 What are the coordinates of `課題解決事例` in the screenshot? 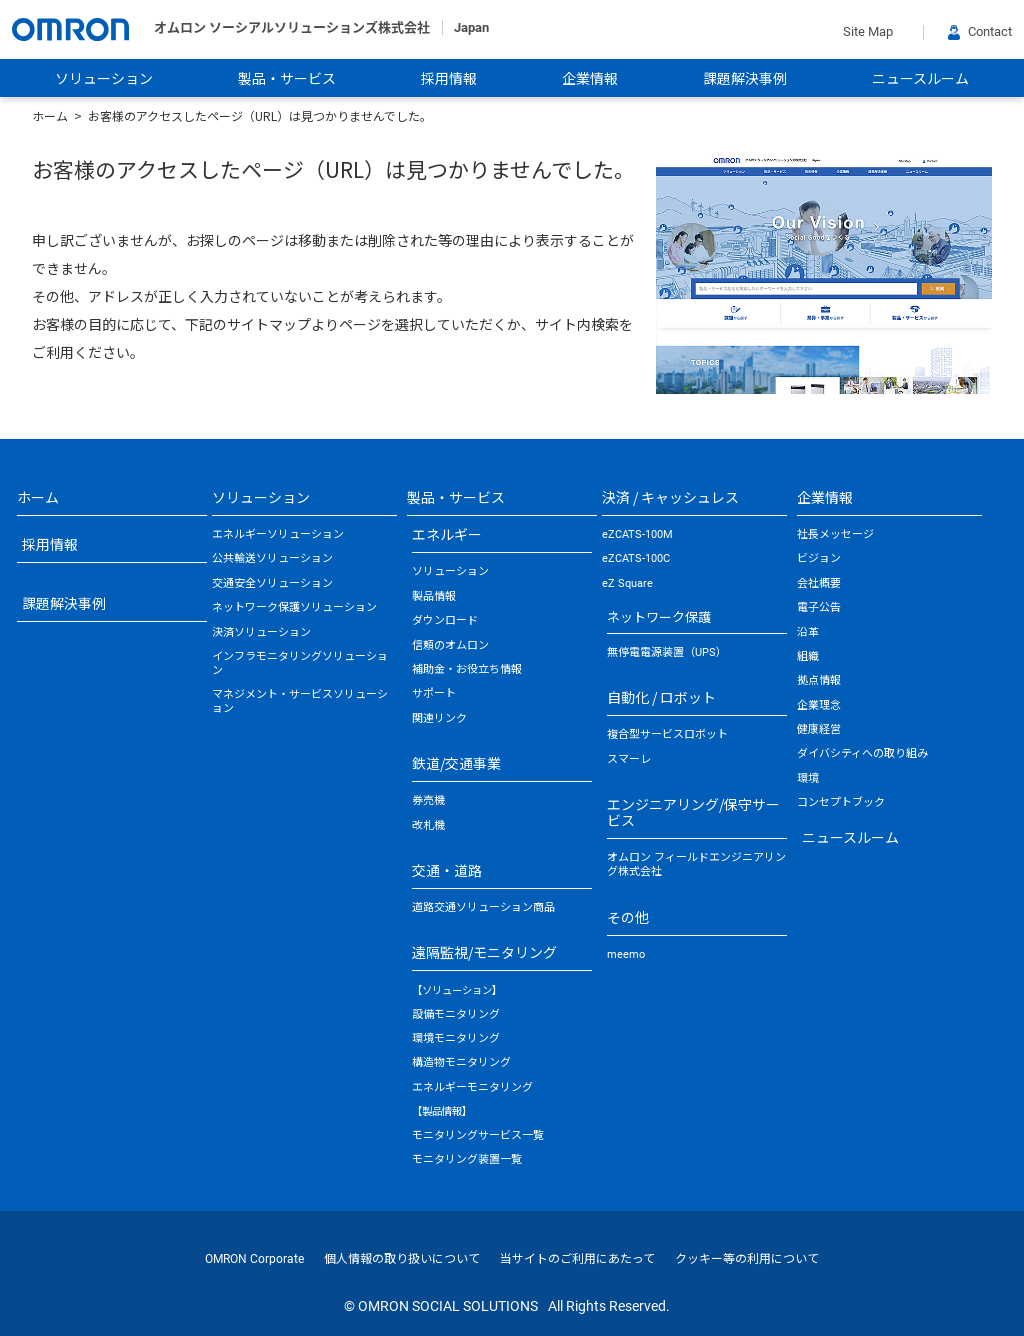 It's located at (745, 79).